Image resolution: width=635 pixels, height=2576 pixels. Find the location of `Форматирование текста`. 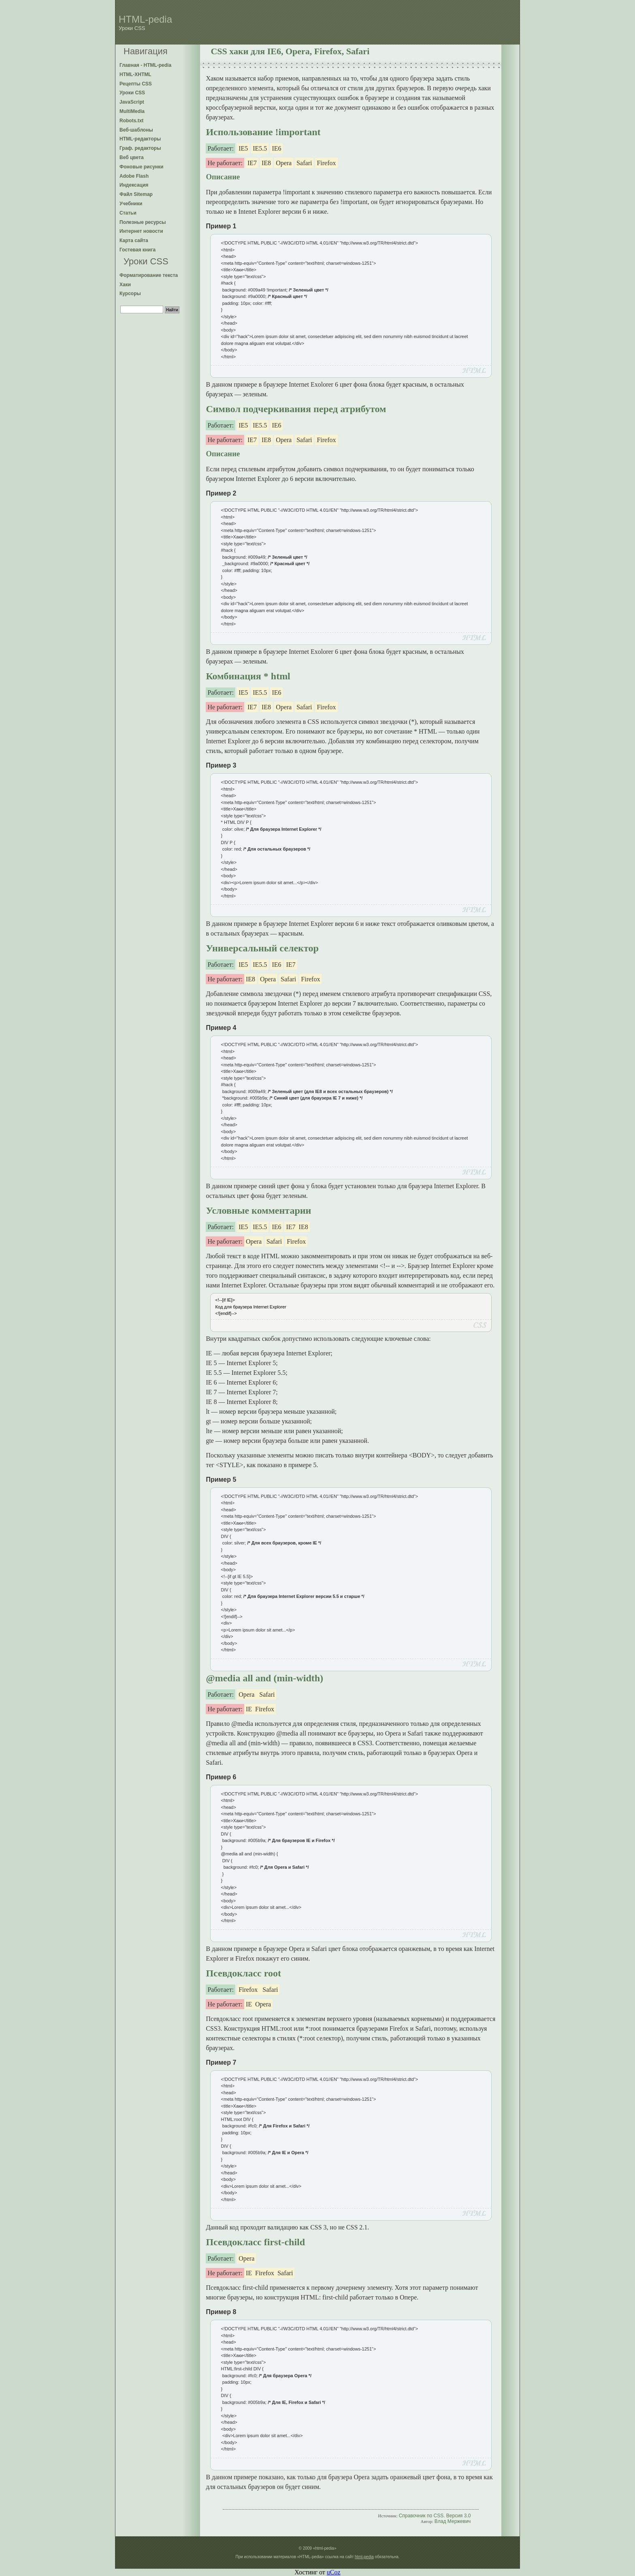

Форматирование текста is located at coordinates (148, 275).